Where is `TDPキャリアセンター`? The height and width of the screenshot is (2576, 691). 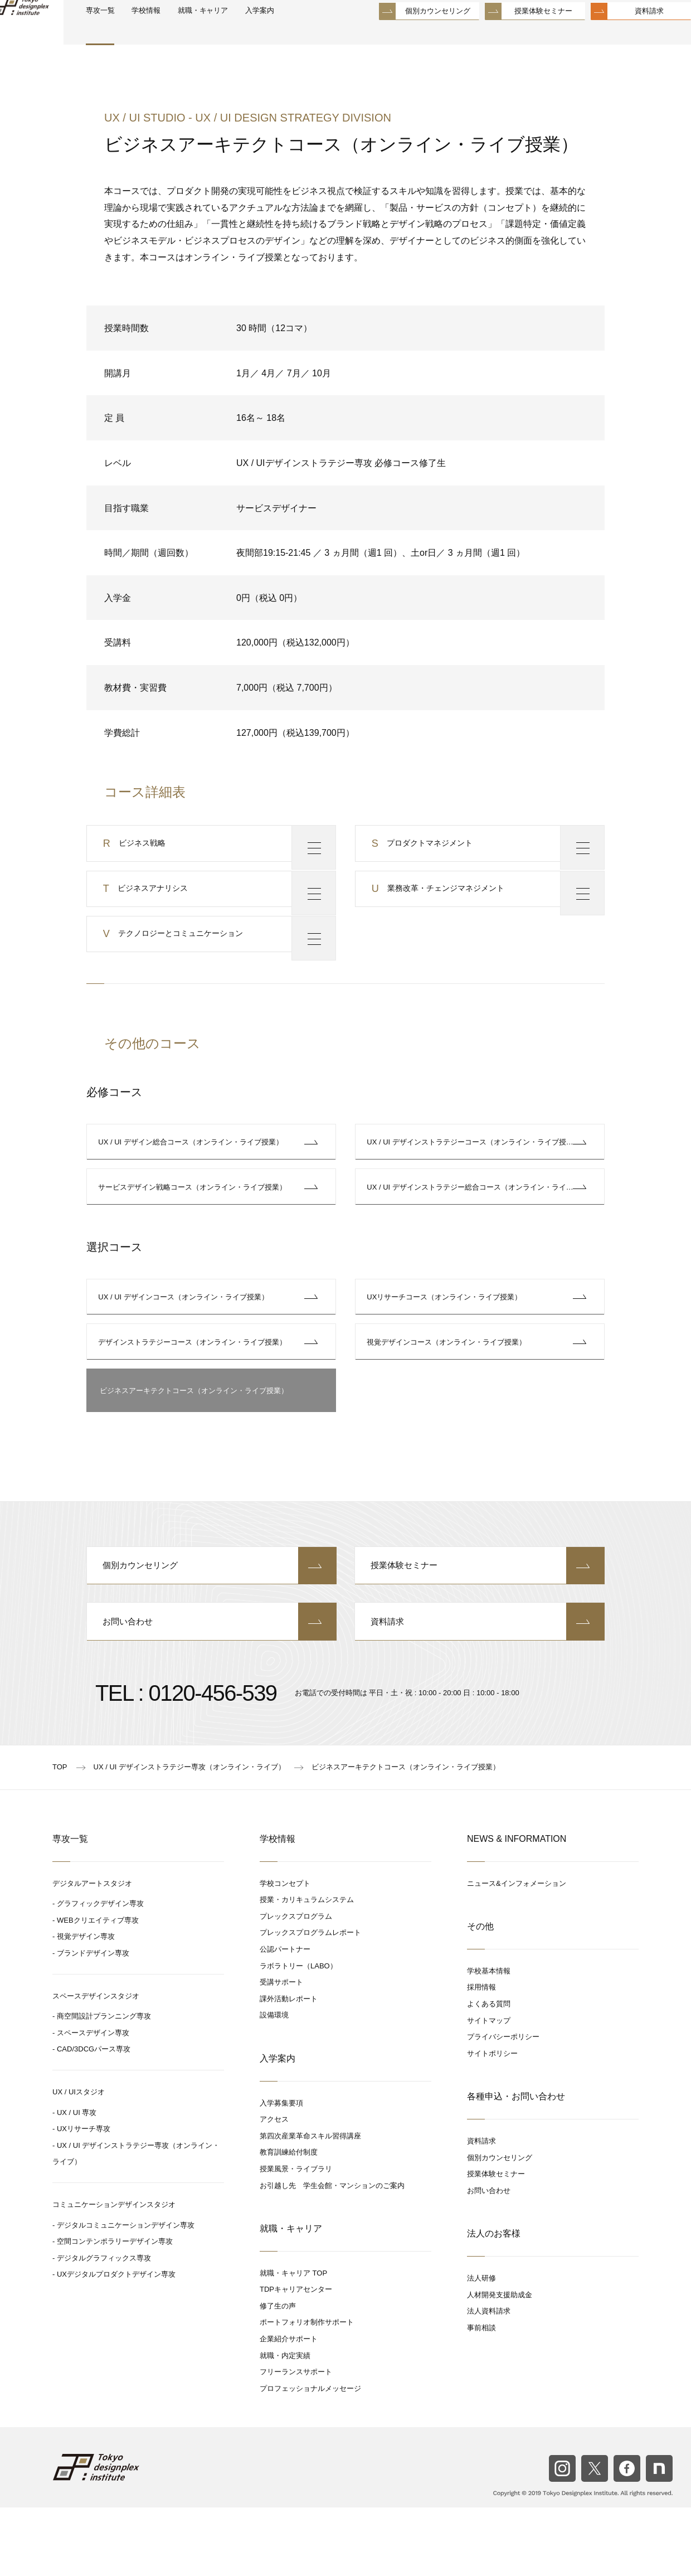
TDPキャリアセンター is located at coordinates (296, 2357).